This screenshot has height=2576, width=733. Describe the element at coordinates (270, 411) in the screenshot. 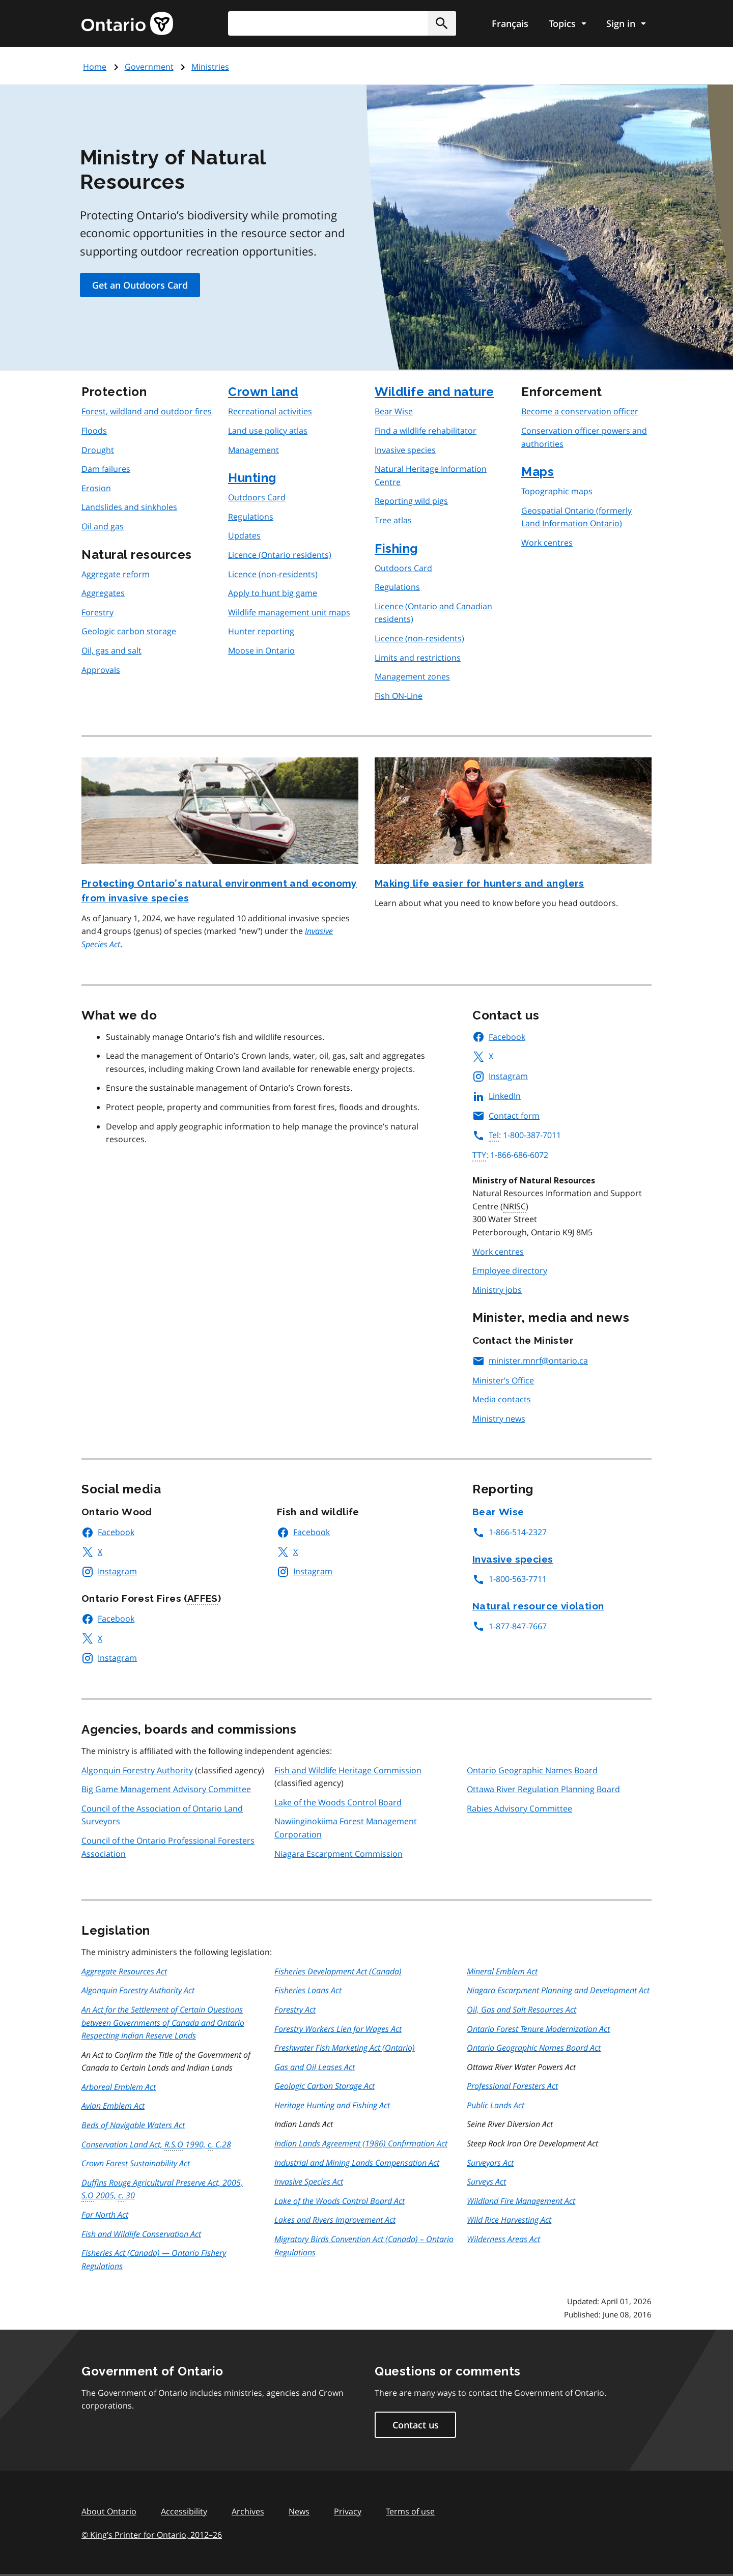

I see `Recreational activities` at that location.